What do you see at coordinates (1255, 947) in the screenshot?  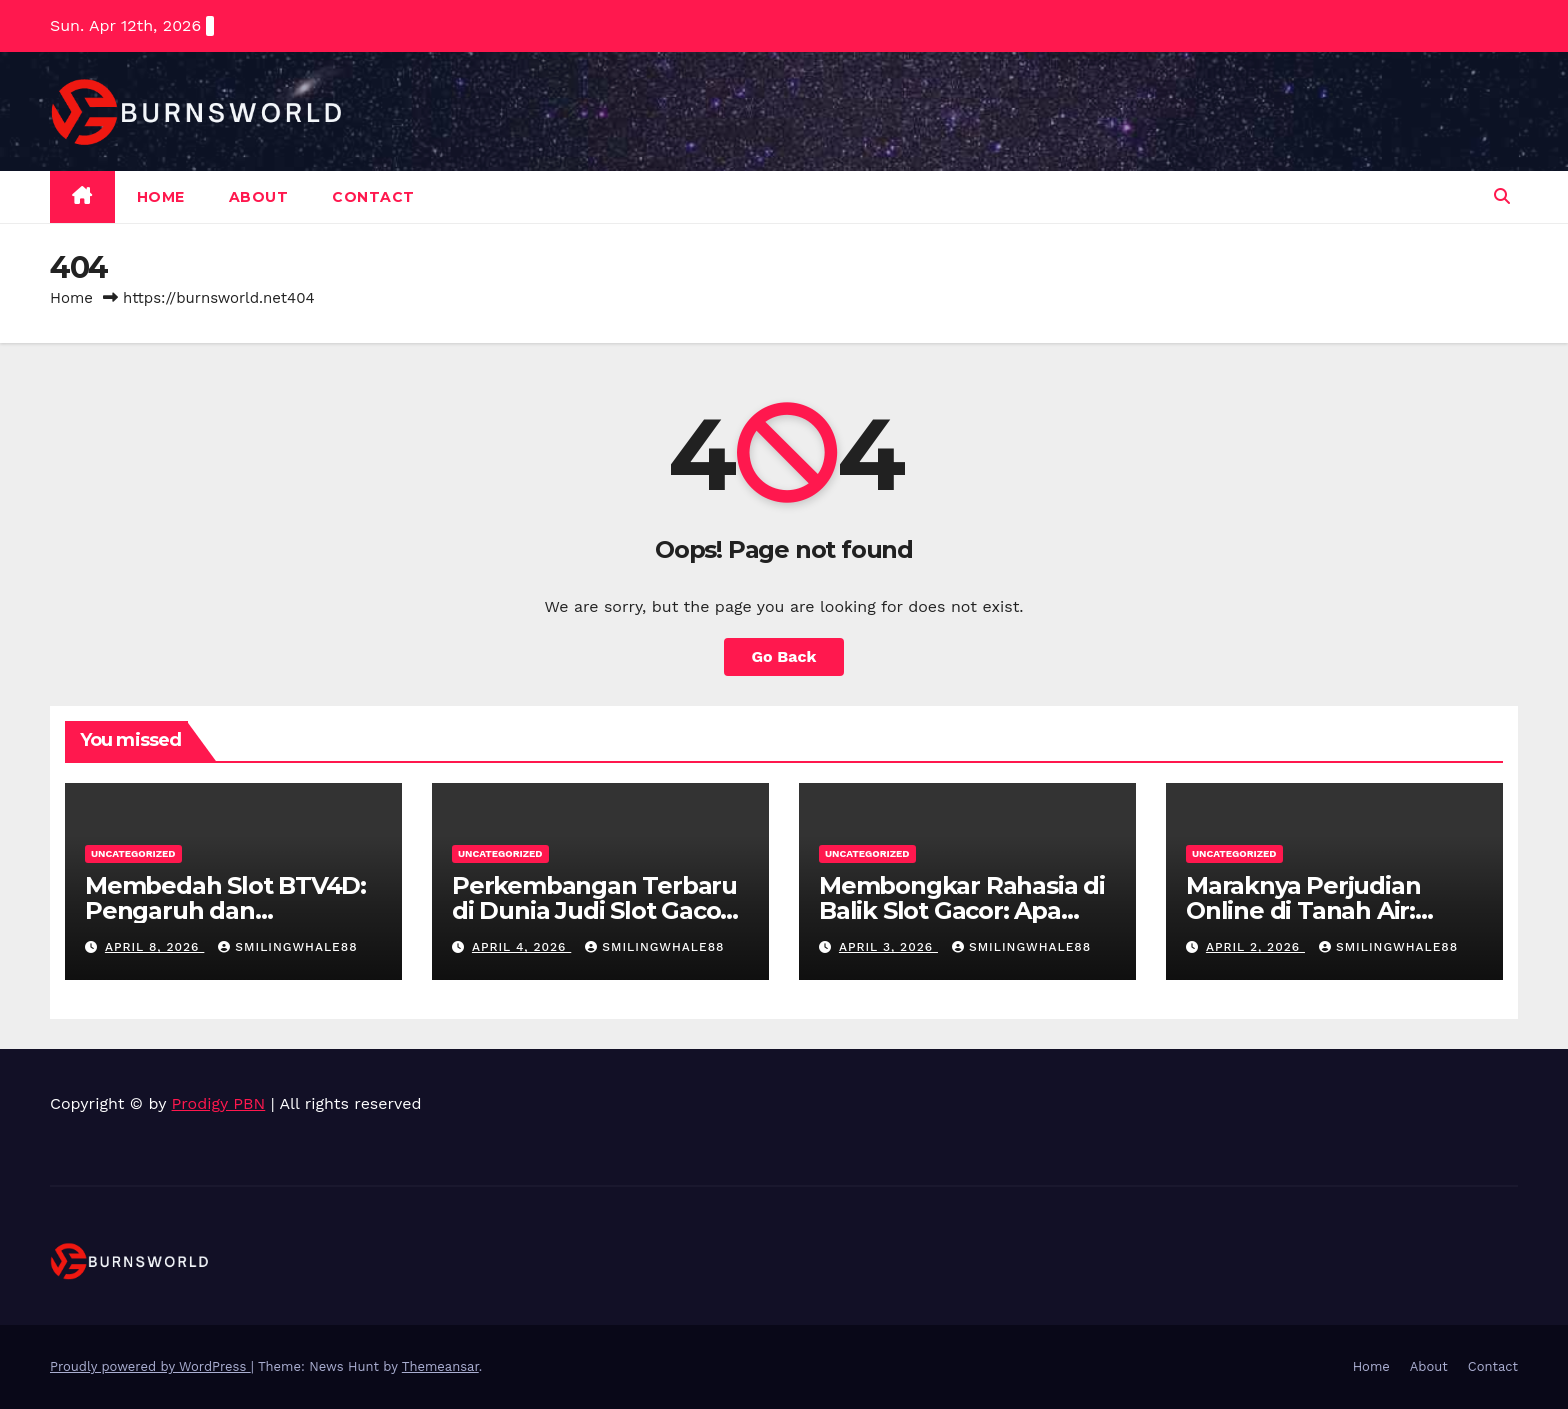 I see `April 2, 2026` at bounding box center [1255, 947].